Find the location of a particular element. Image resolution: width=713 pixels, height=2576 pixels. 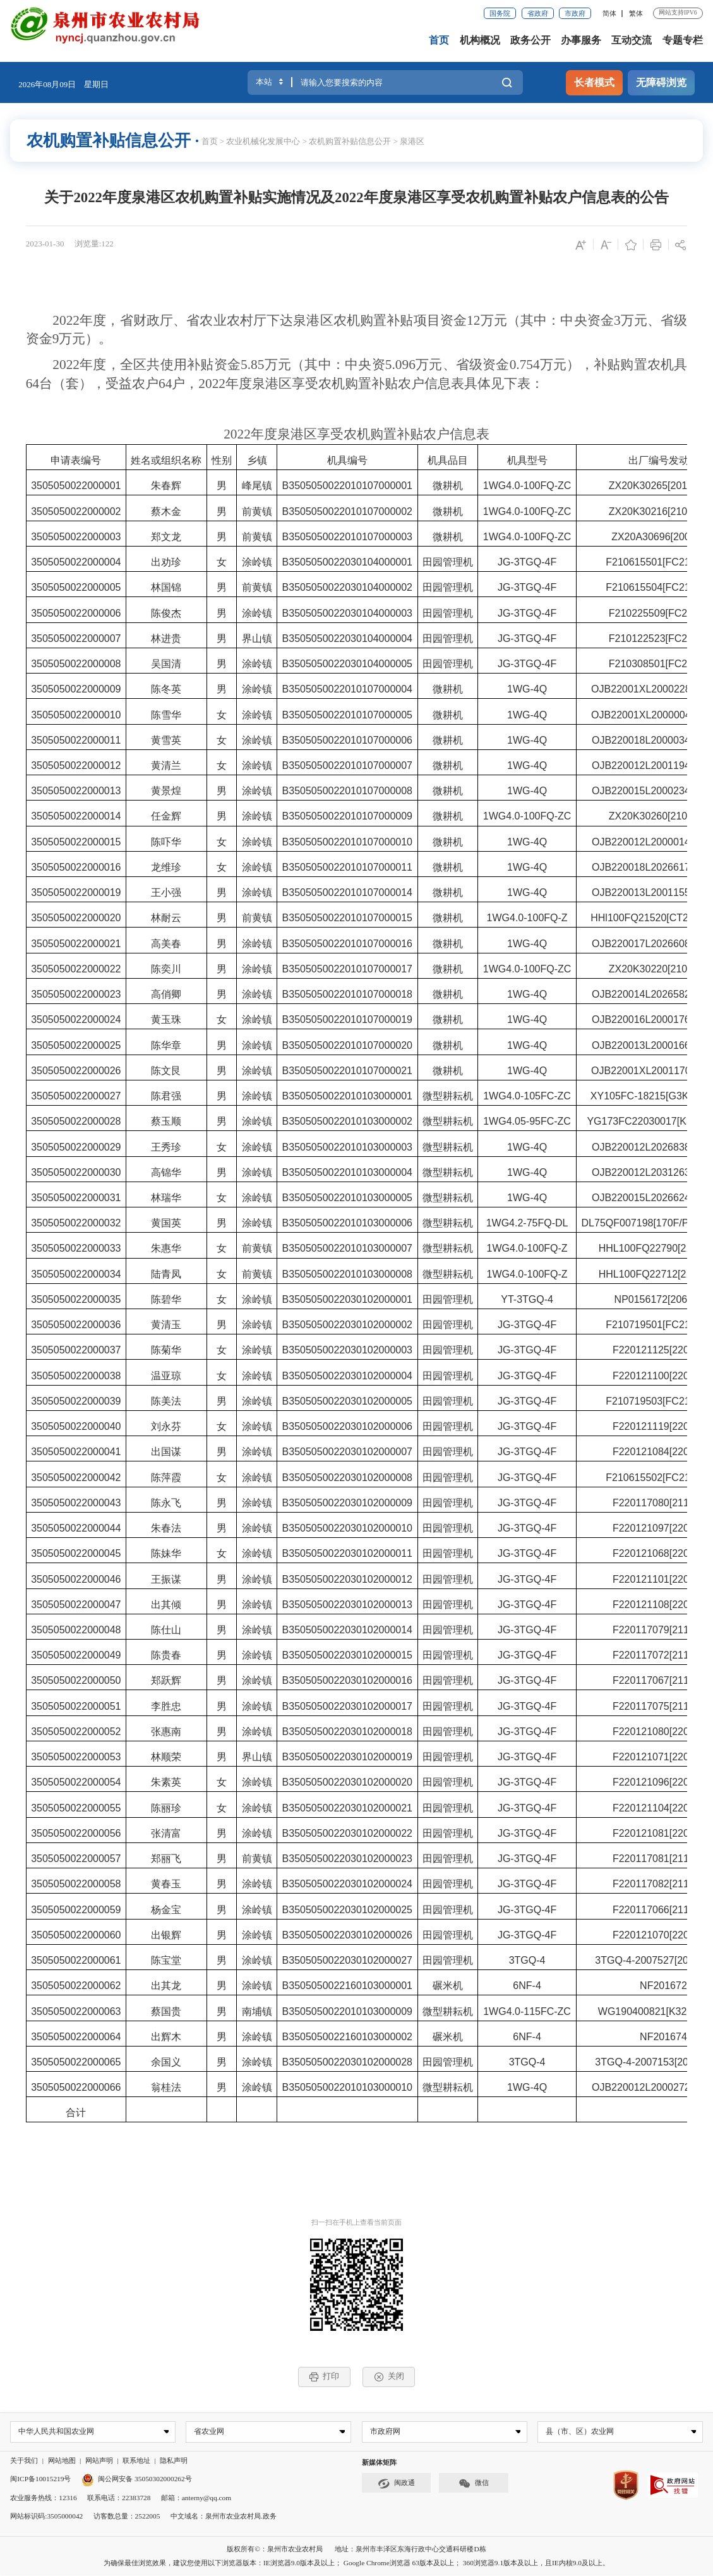

首页 is located at coordinates (439, 40).